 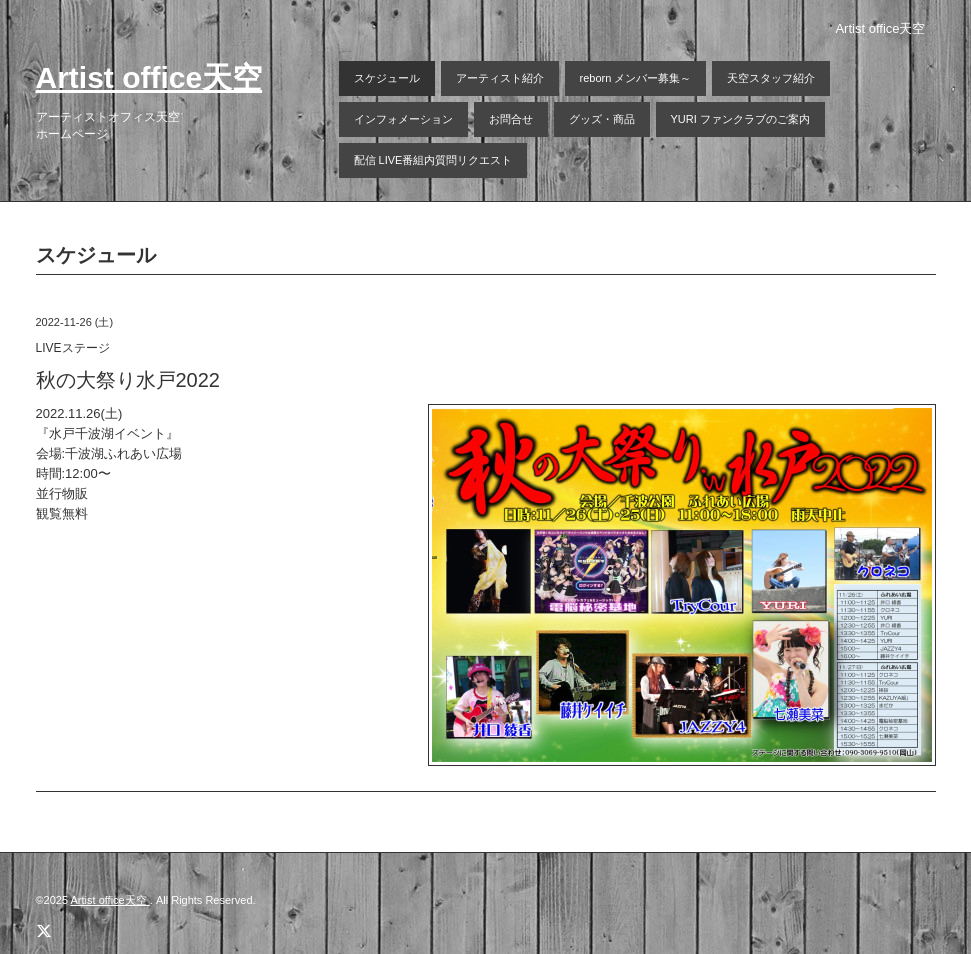 What do you see at coordinates (511, 119) in the screenshot?
I see `お問合せ` at bounding box center [511, 119].